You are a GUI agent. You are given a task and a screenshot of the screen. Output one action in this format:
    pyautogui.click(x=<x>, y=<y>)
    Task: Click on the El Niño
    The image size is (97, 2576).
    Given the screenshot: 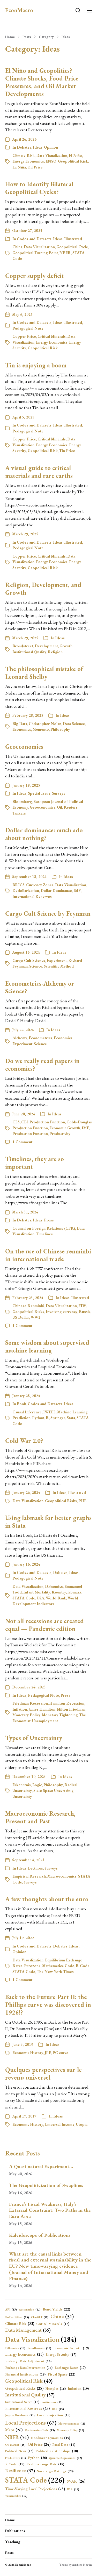 What is the action you would take?
    pyautogui.click(x=75, y=155)
    